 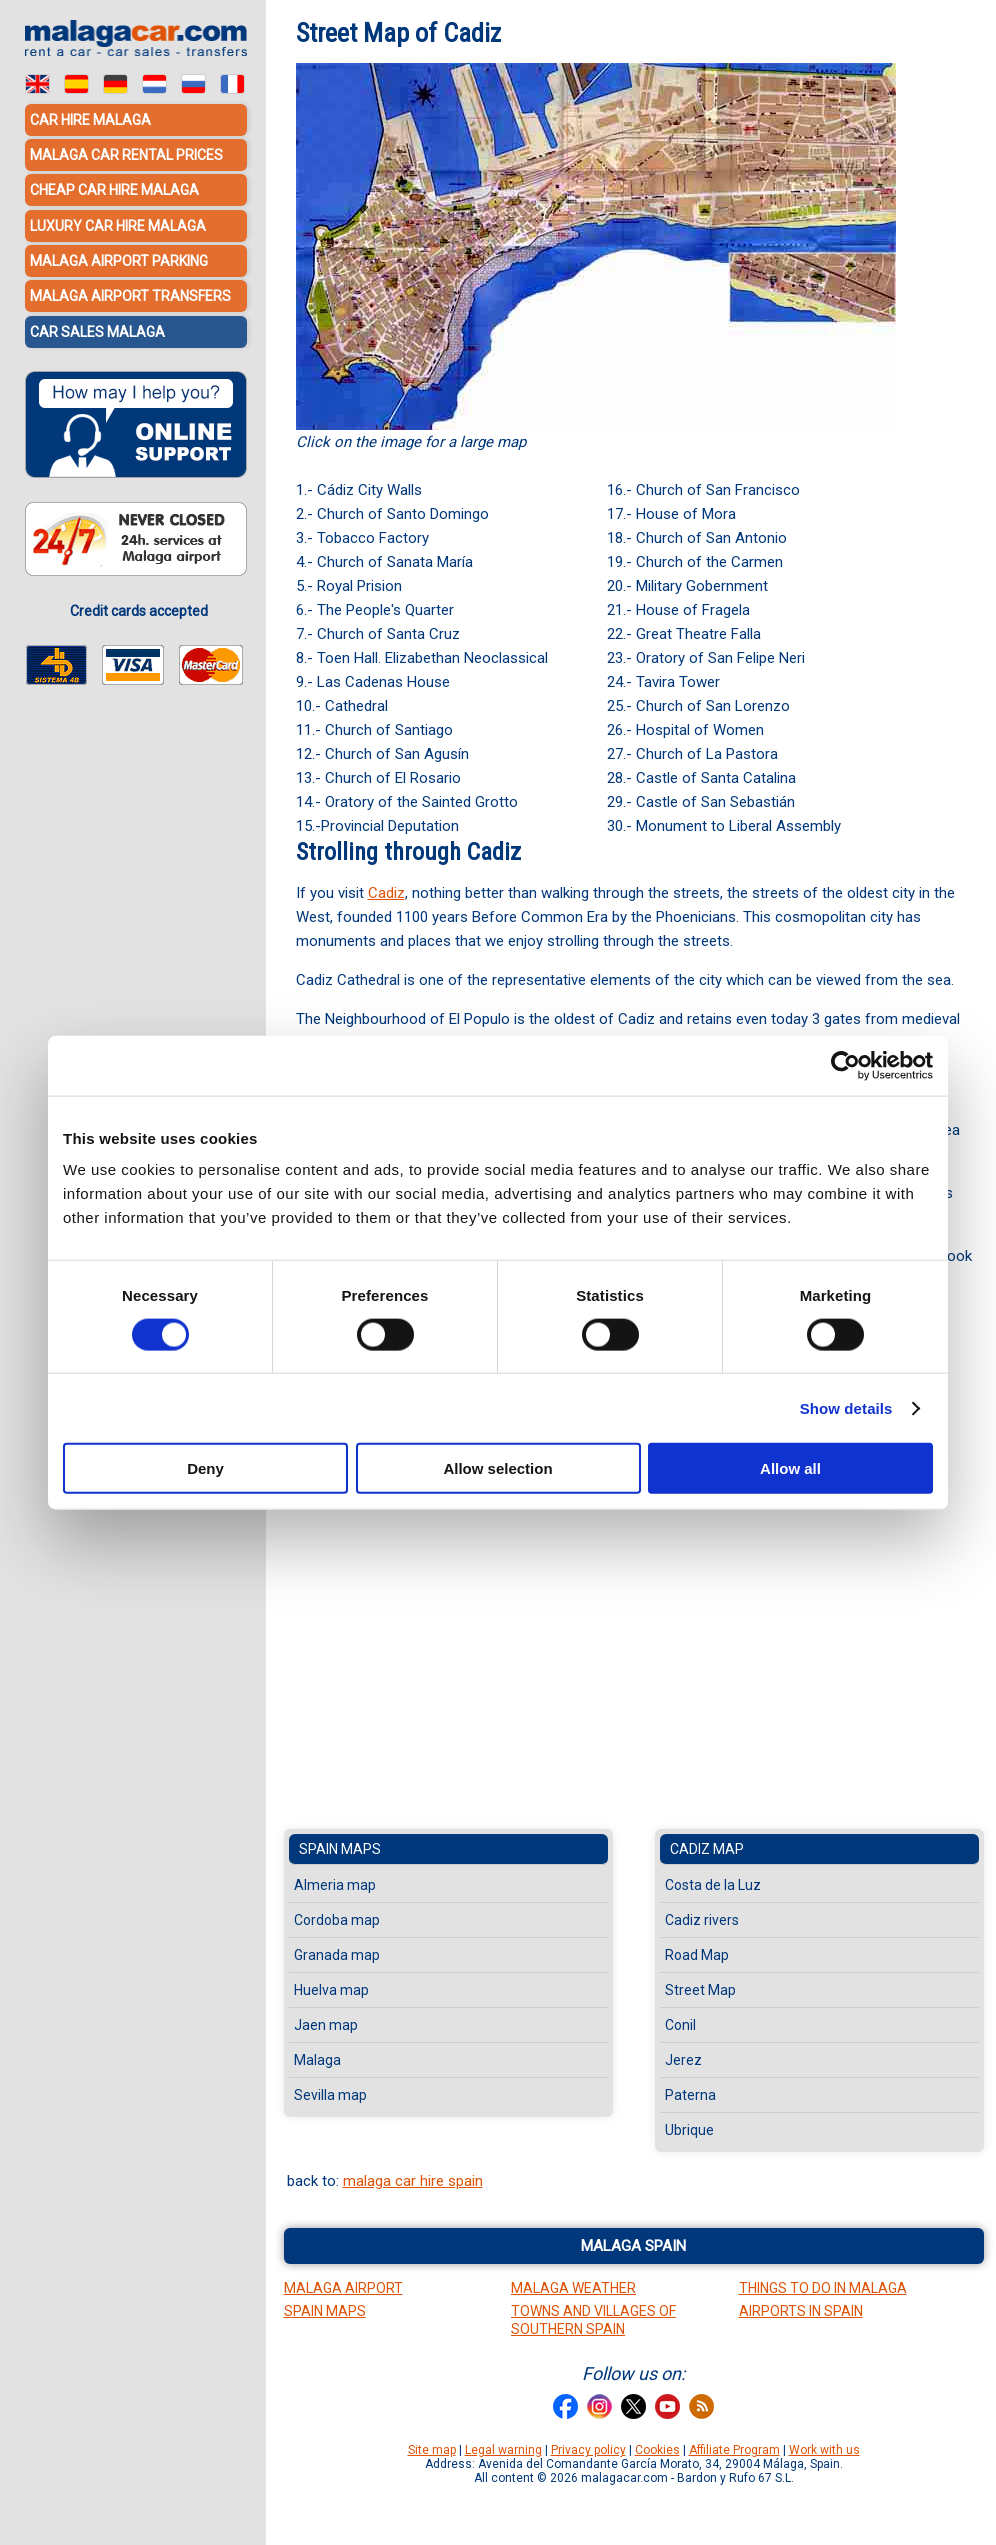 What do you see at coordinates (790, 1468) in the screenshot?
I see `Allow all` at bounding box center [790, 1468].